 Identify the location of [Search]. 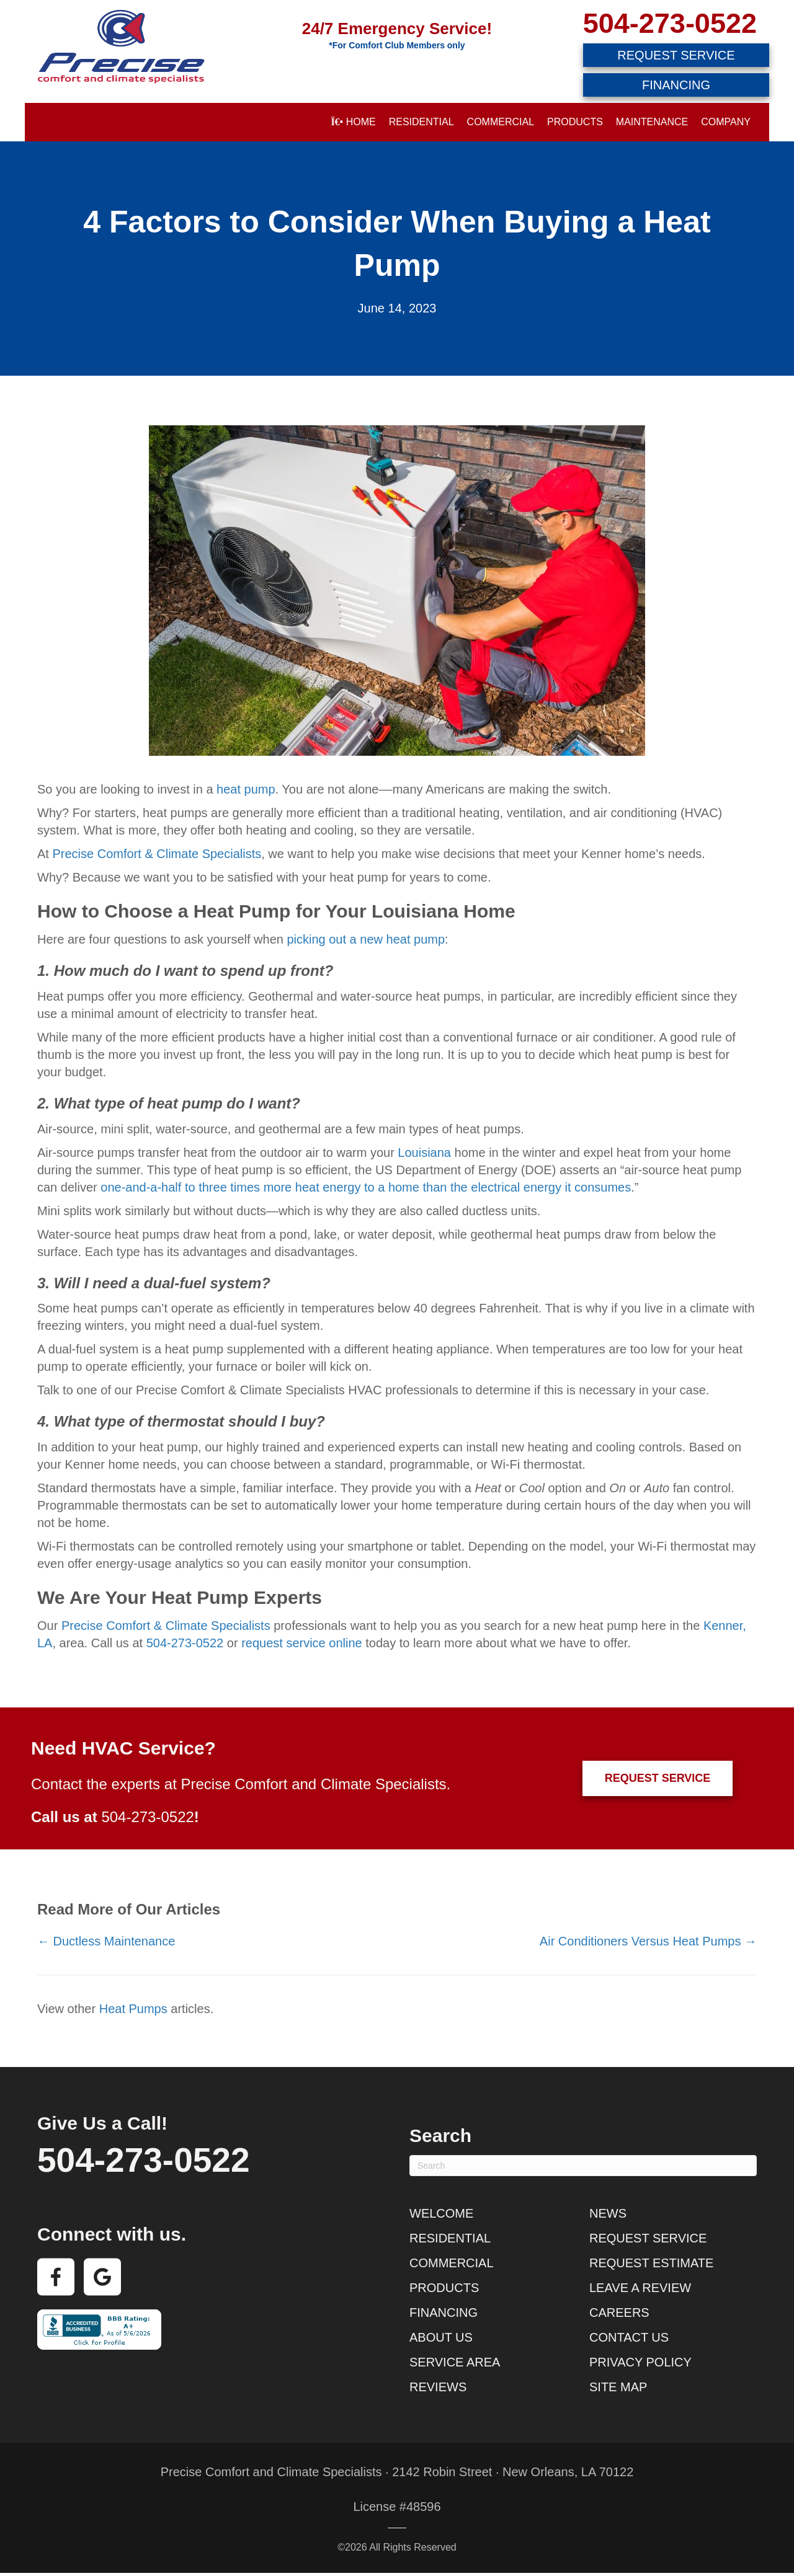
(583, 2165).